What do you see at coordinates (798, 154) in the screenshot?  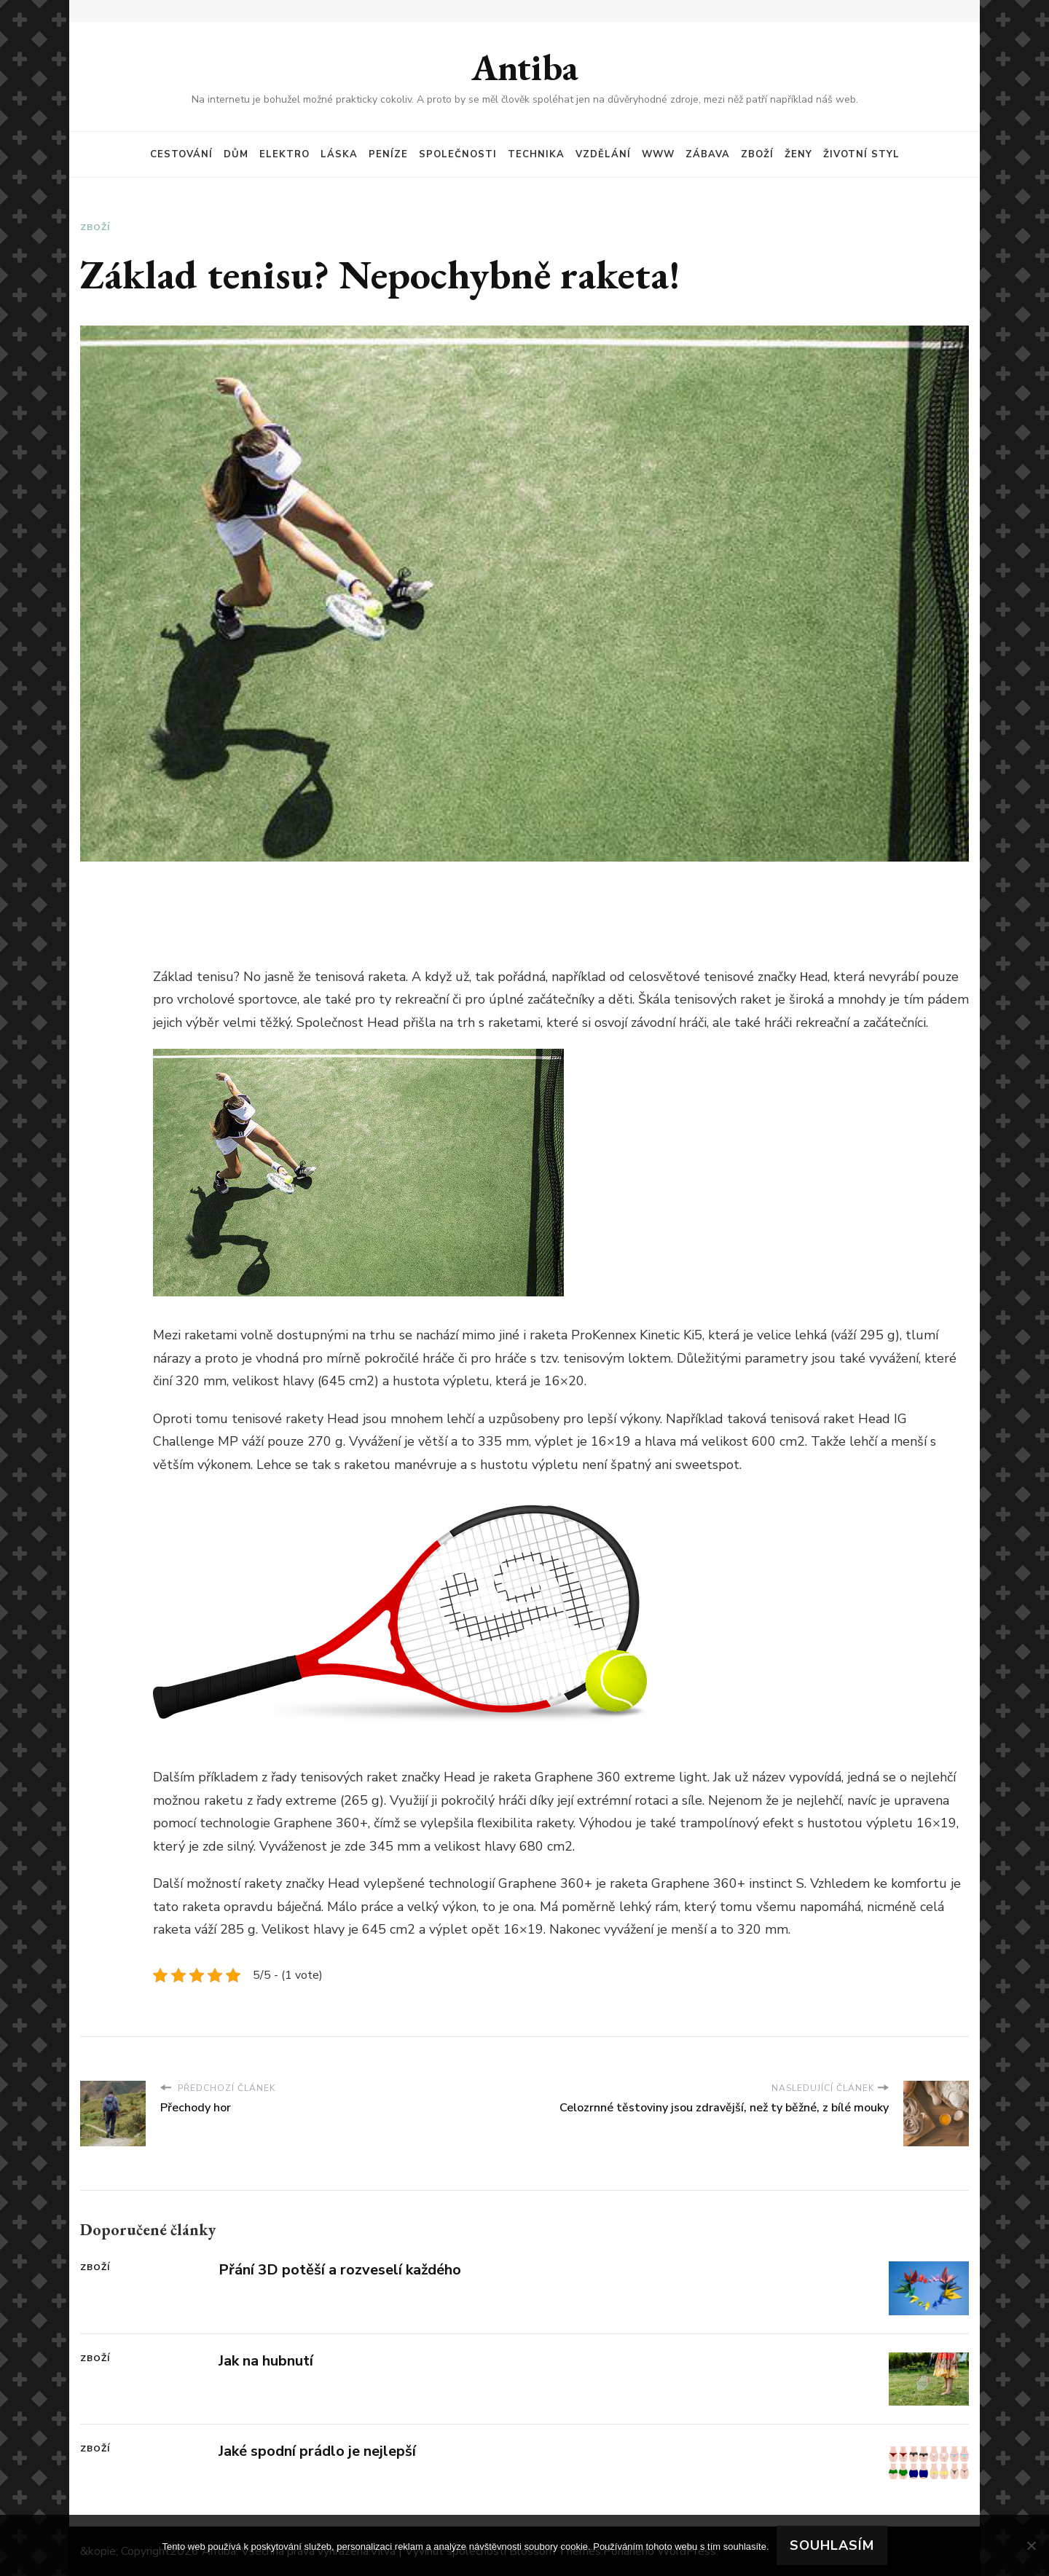 I see `Ženy` at bounding box center [798, 154].